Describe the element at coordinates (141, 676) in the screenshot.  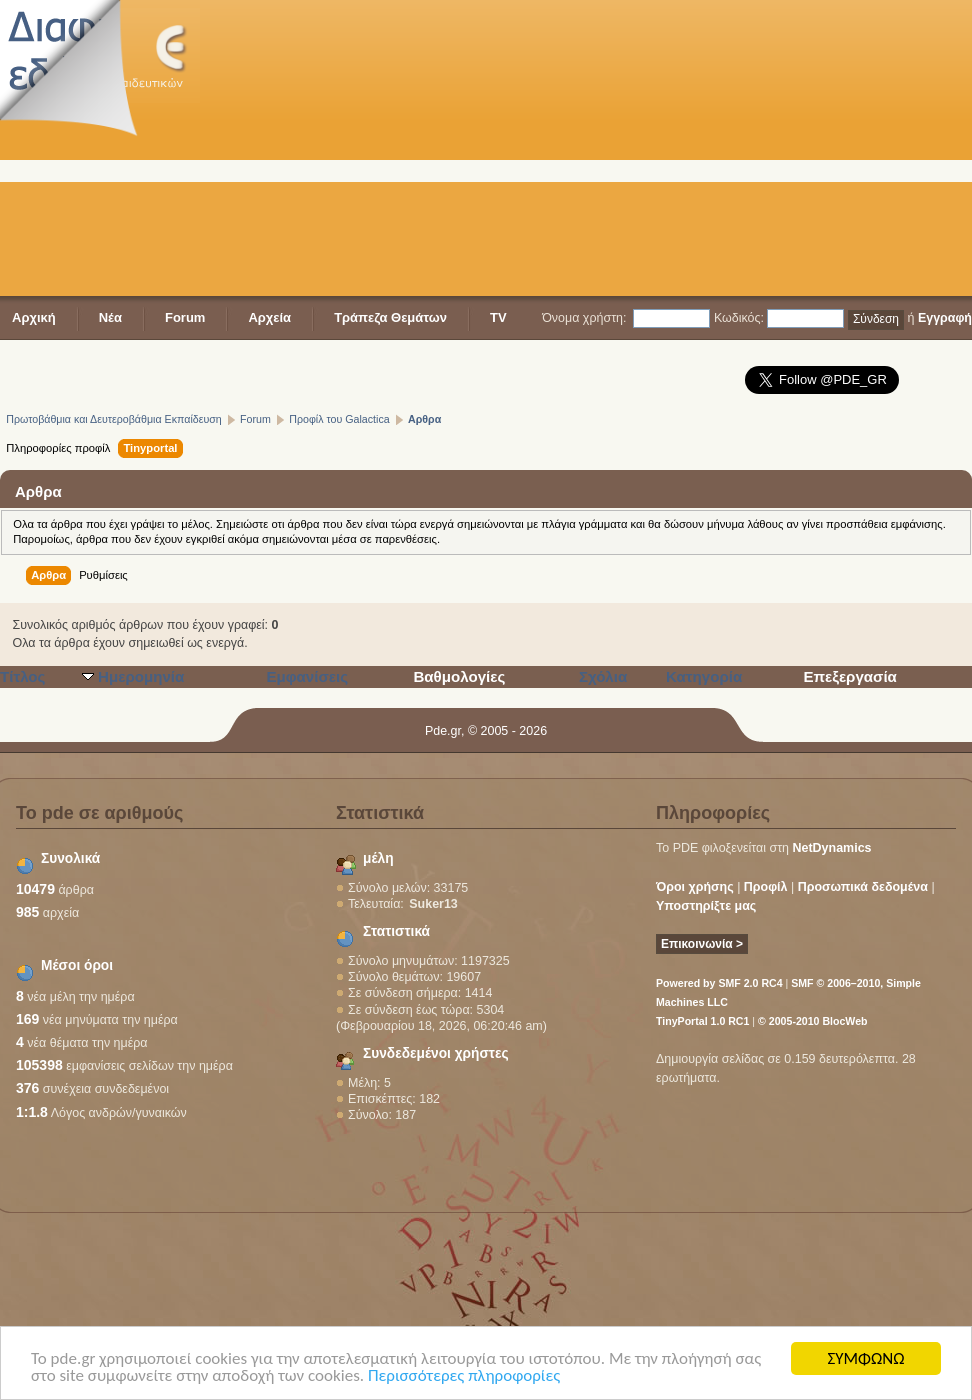
I see `Ημερομηνία` at that location.